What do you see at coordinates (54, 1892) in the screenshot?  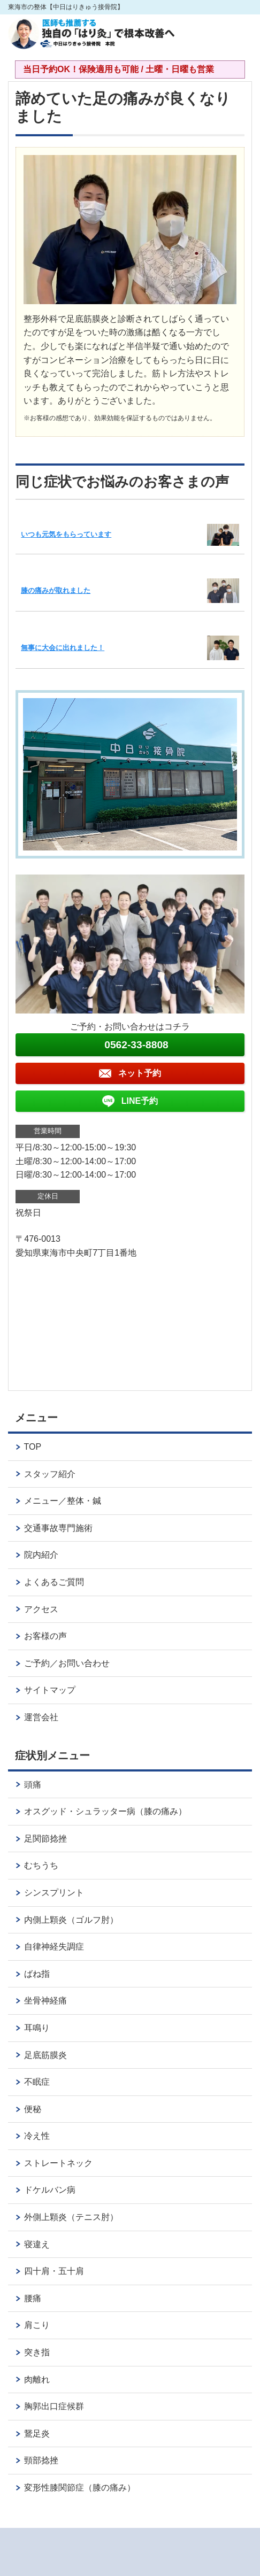 I see `シンスプリント` at bounding box center [54, 1892].